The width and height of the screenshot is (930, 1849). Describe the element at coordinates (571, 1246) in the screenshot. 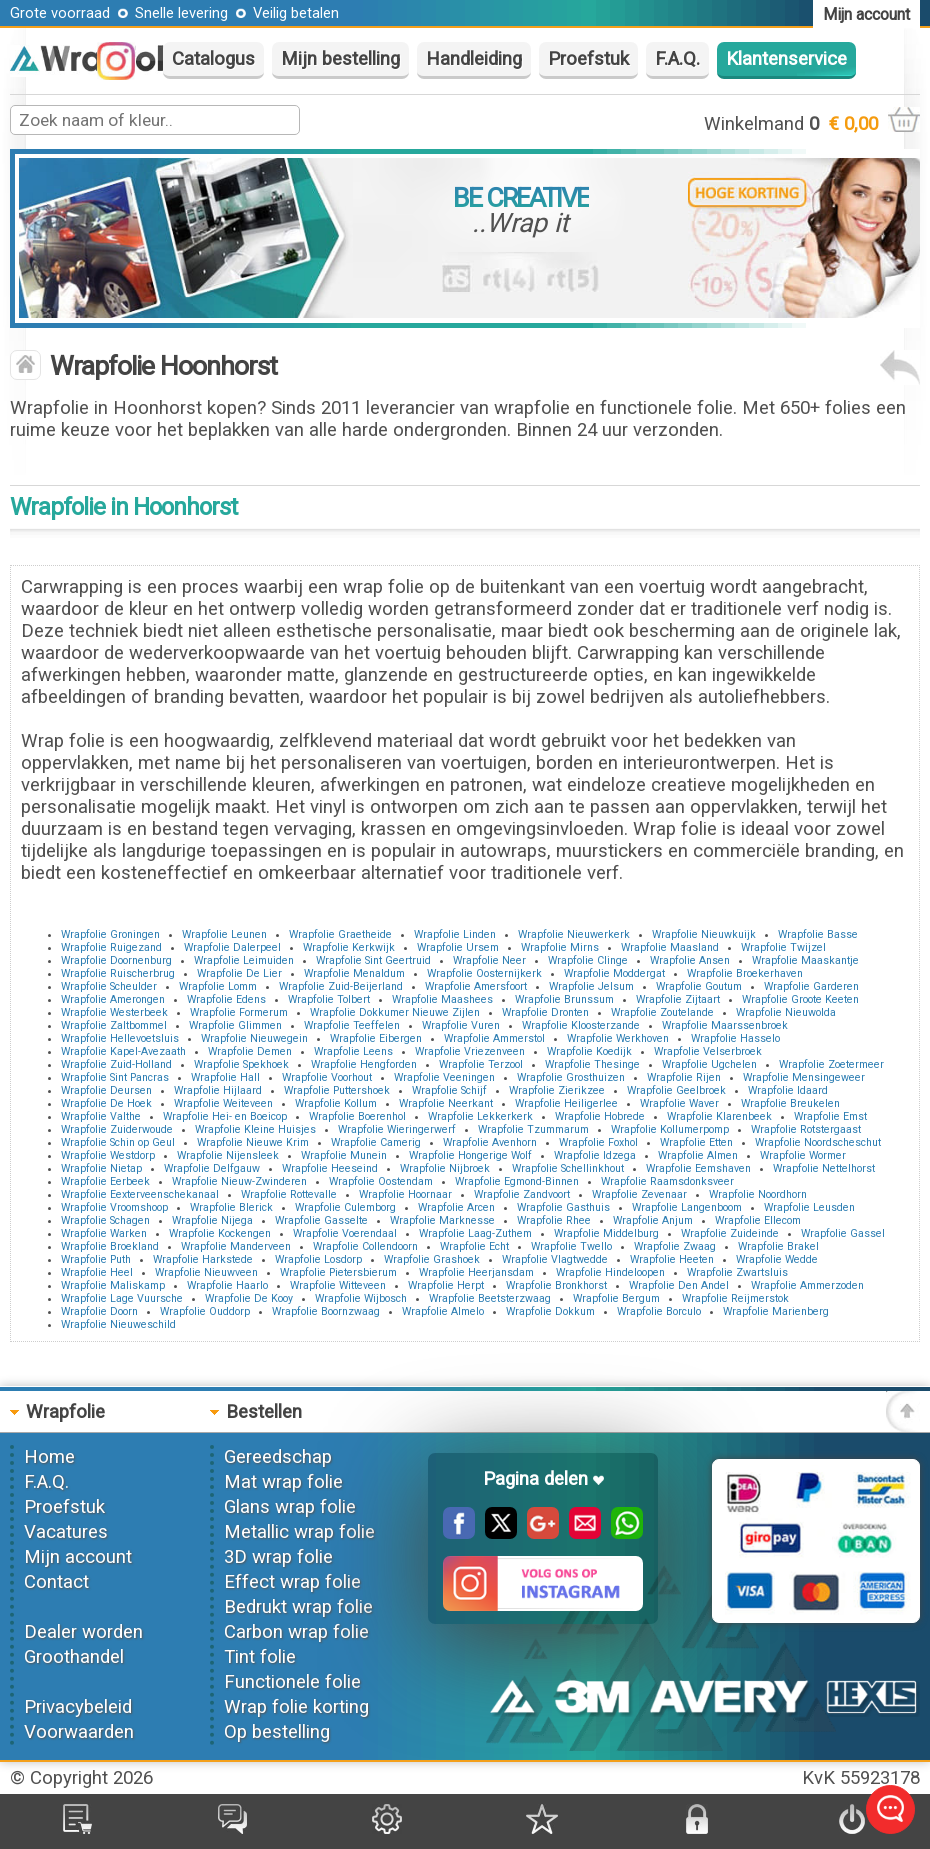

I see `Wrapfolie Twello` at that location.